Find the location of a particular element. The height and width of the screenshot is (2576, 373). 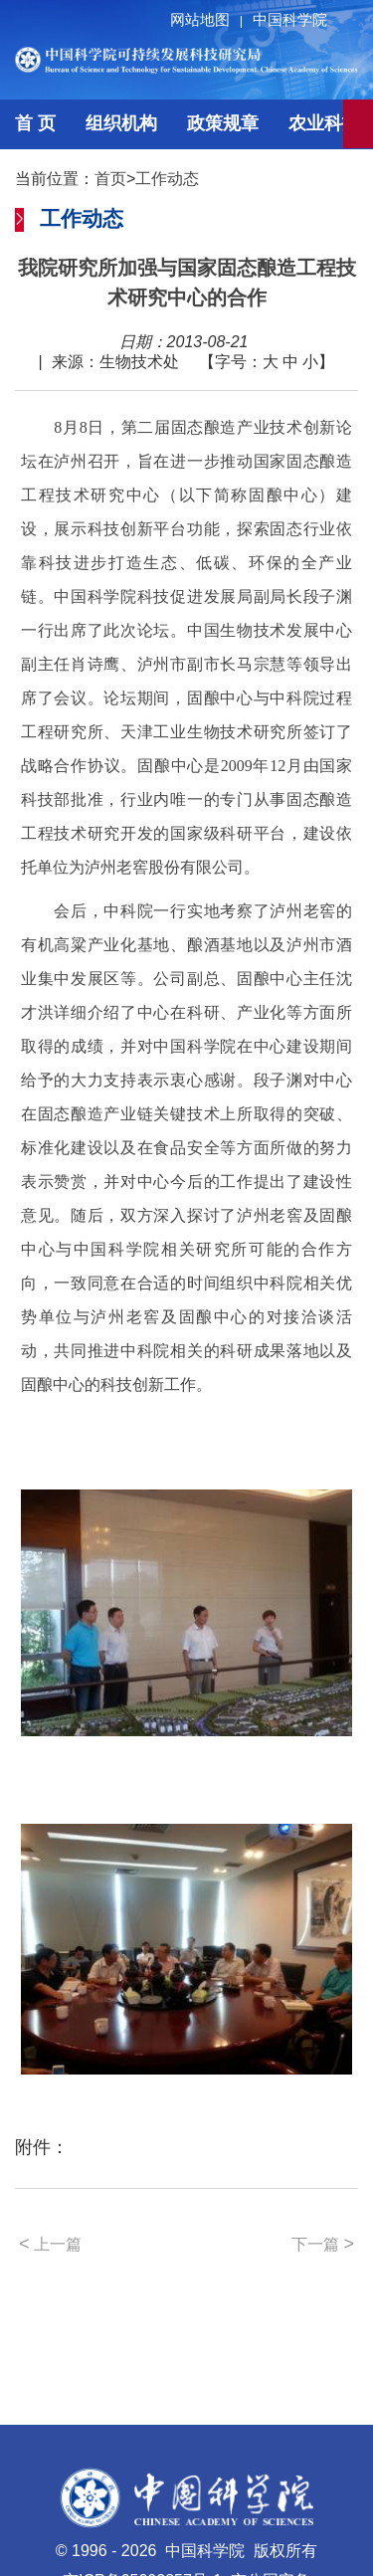

网站地图 is located at coordinates (209, 19).